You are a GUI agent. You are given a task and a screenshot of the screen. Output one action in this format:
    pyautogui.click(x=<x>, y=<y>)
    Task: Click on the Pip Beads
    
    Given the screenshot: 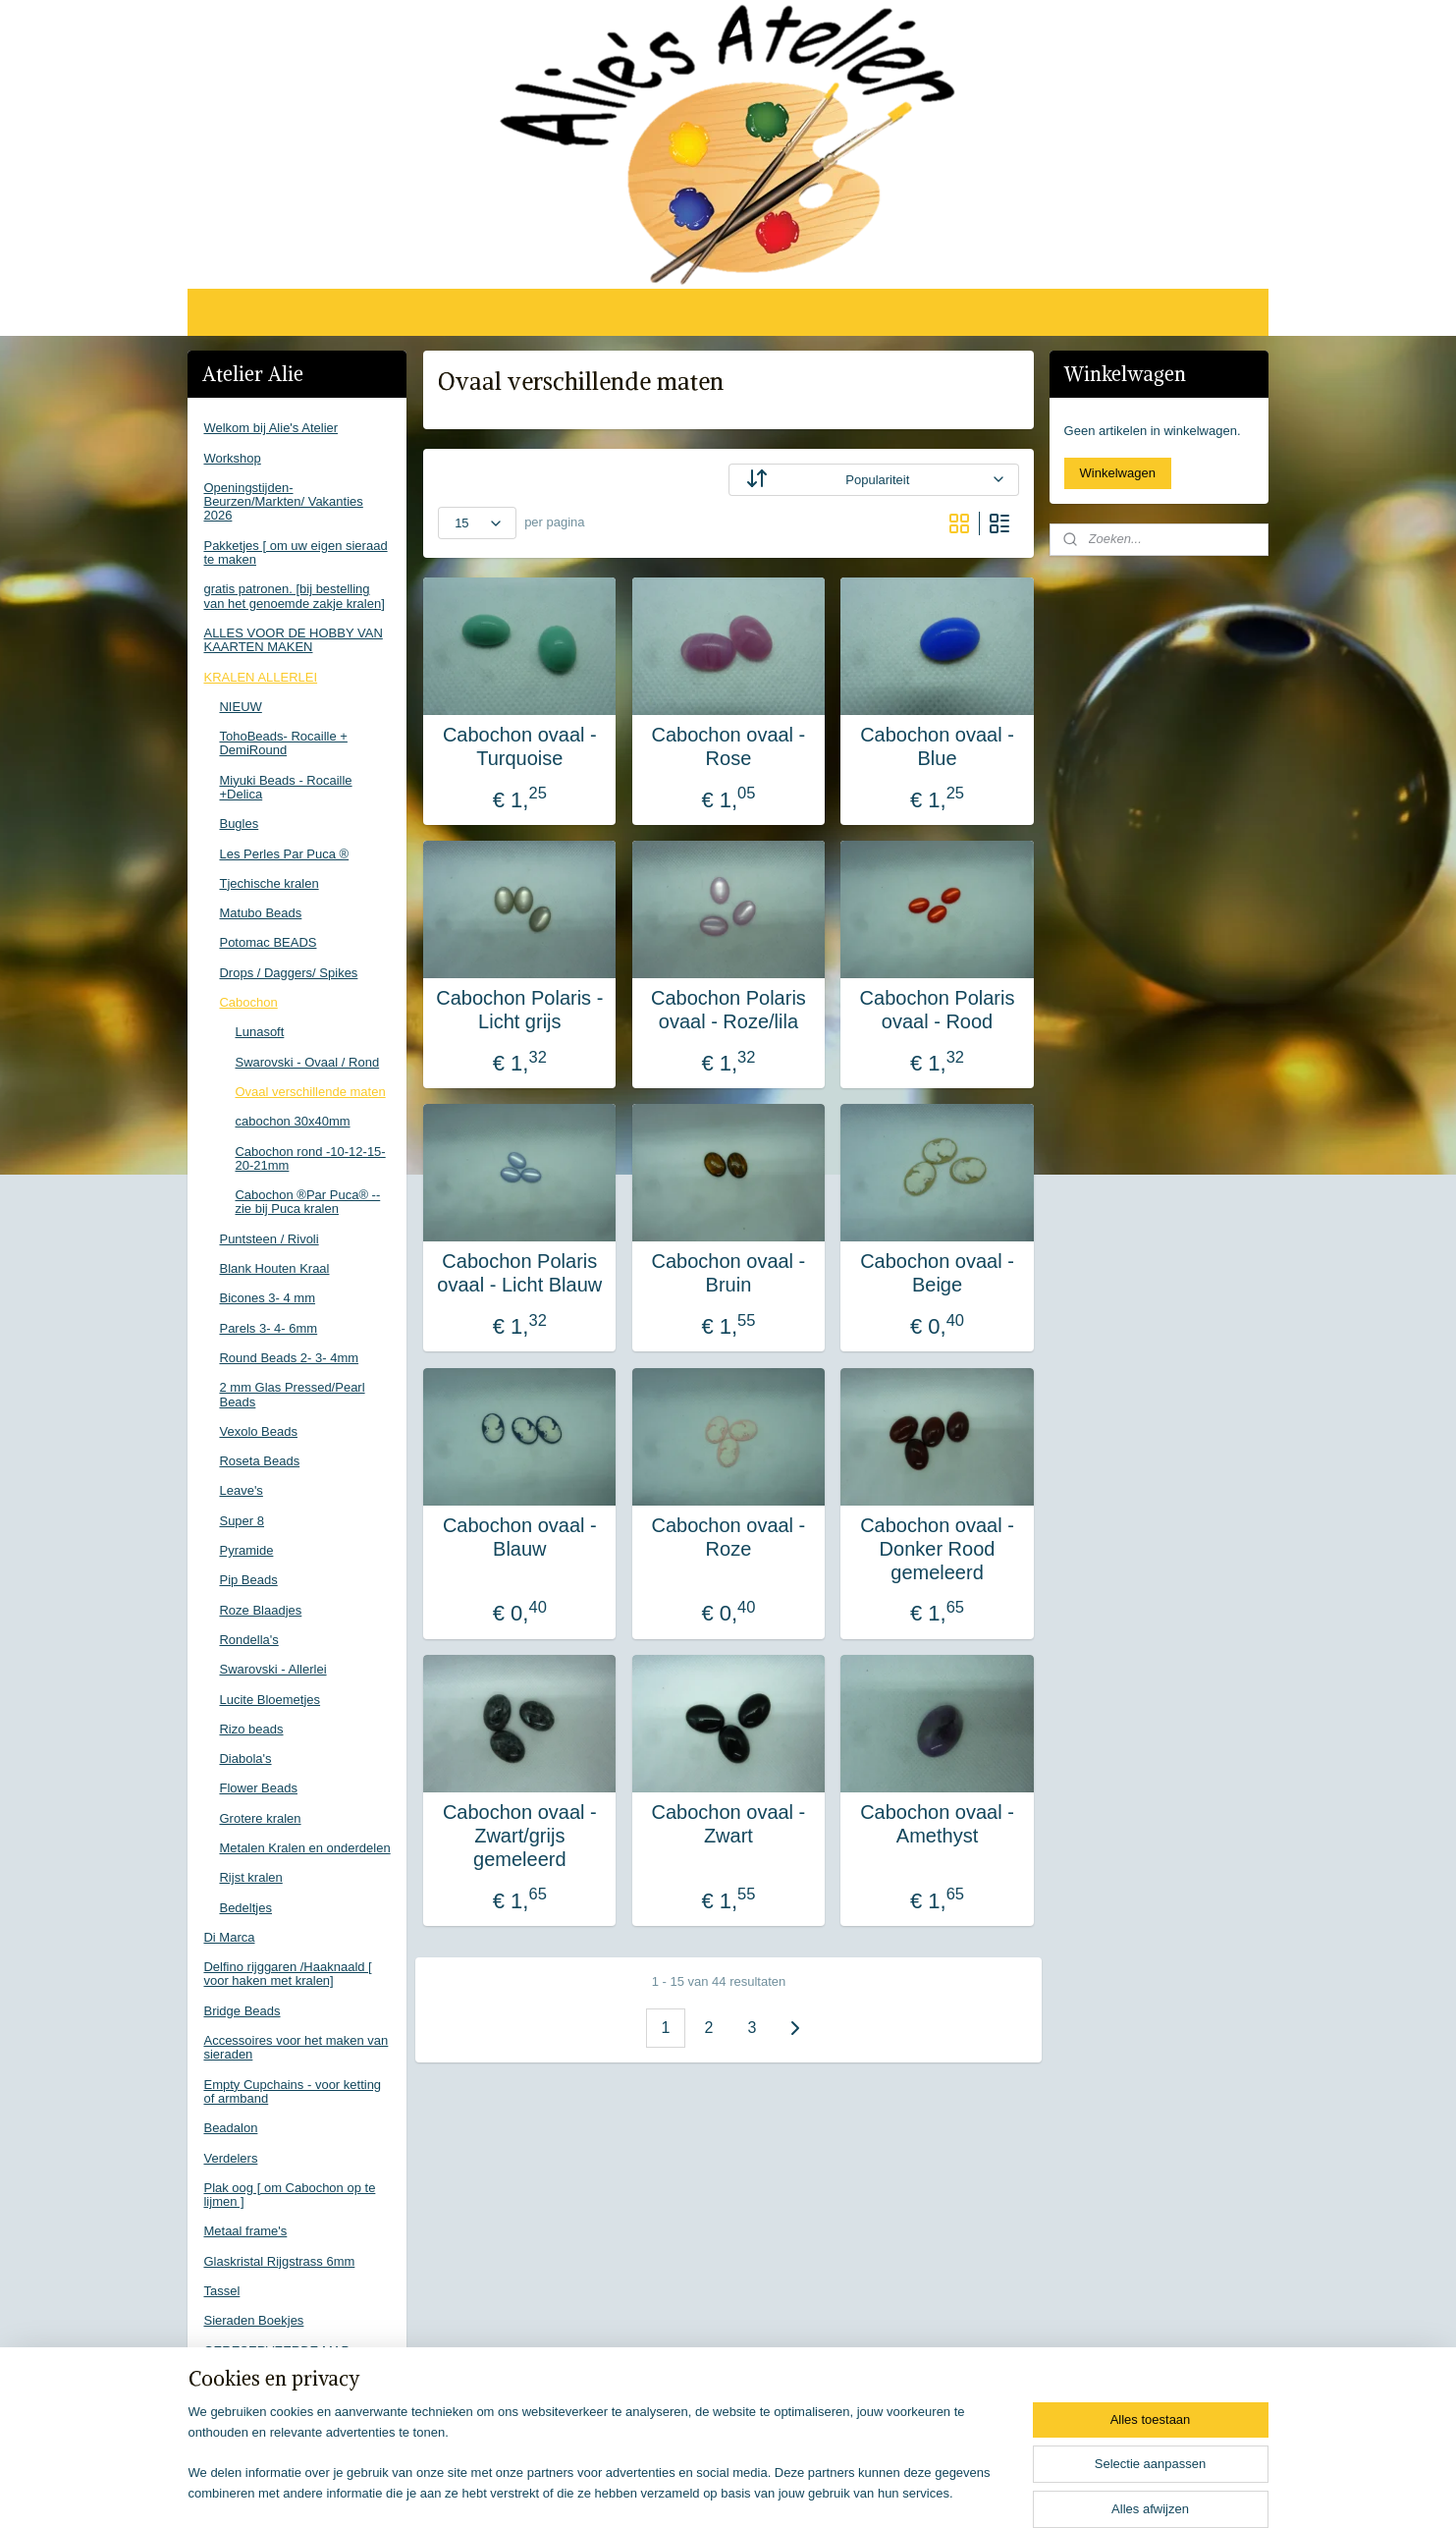 What is the action you would take?
    pyautogui.click(x=248, y=1579)
    